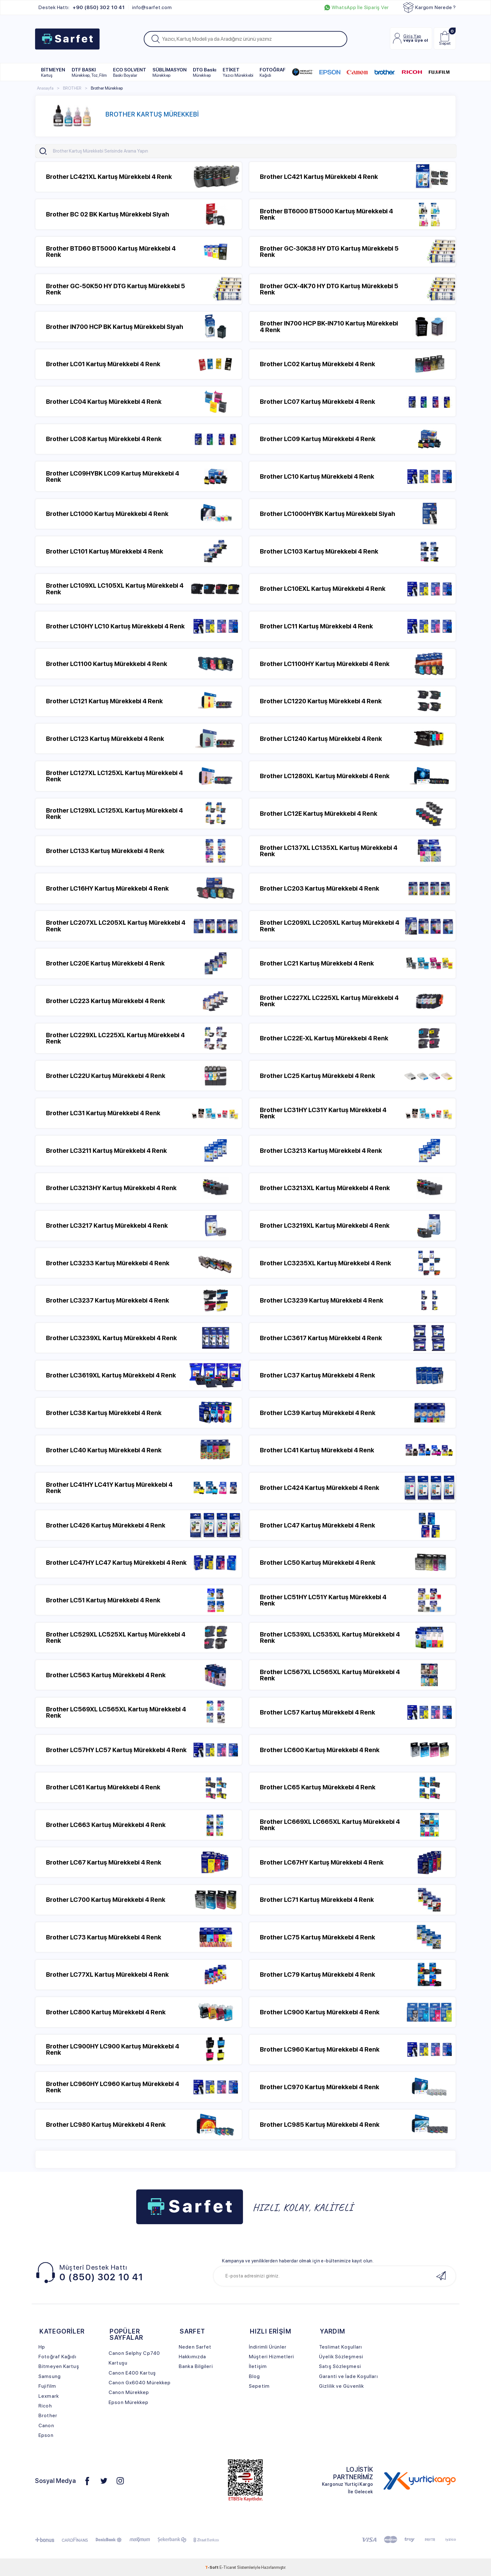 Image resolution: width=491 pixels, height=2576 pixels. What do you see at coordinates (348, 2376) in the screenshot?
I see `Garanti ve İade Koşulları` at bounding box center [348, 2376].